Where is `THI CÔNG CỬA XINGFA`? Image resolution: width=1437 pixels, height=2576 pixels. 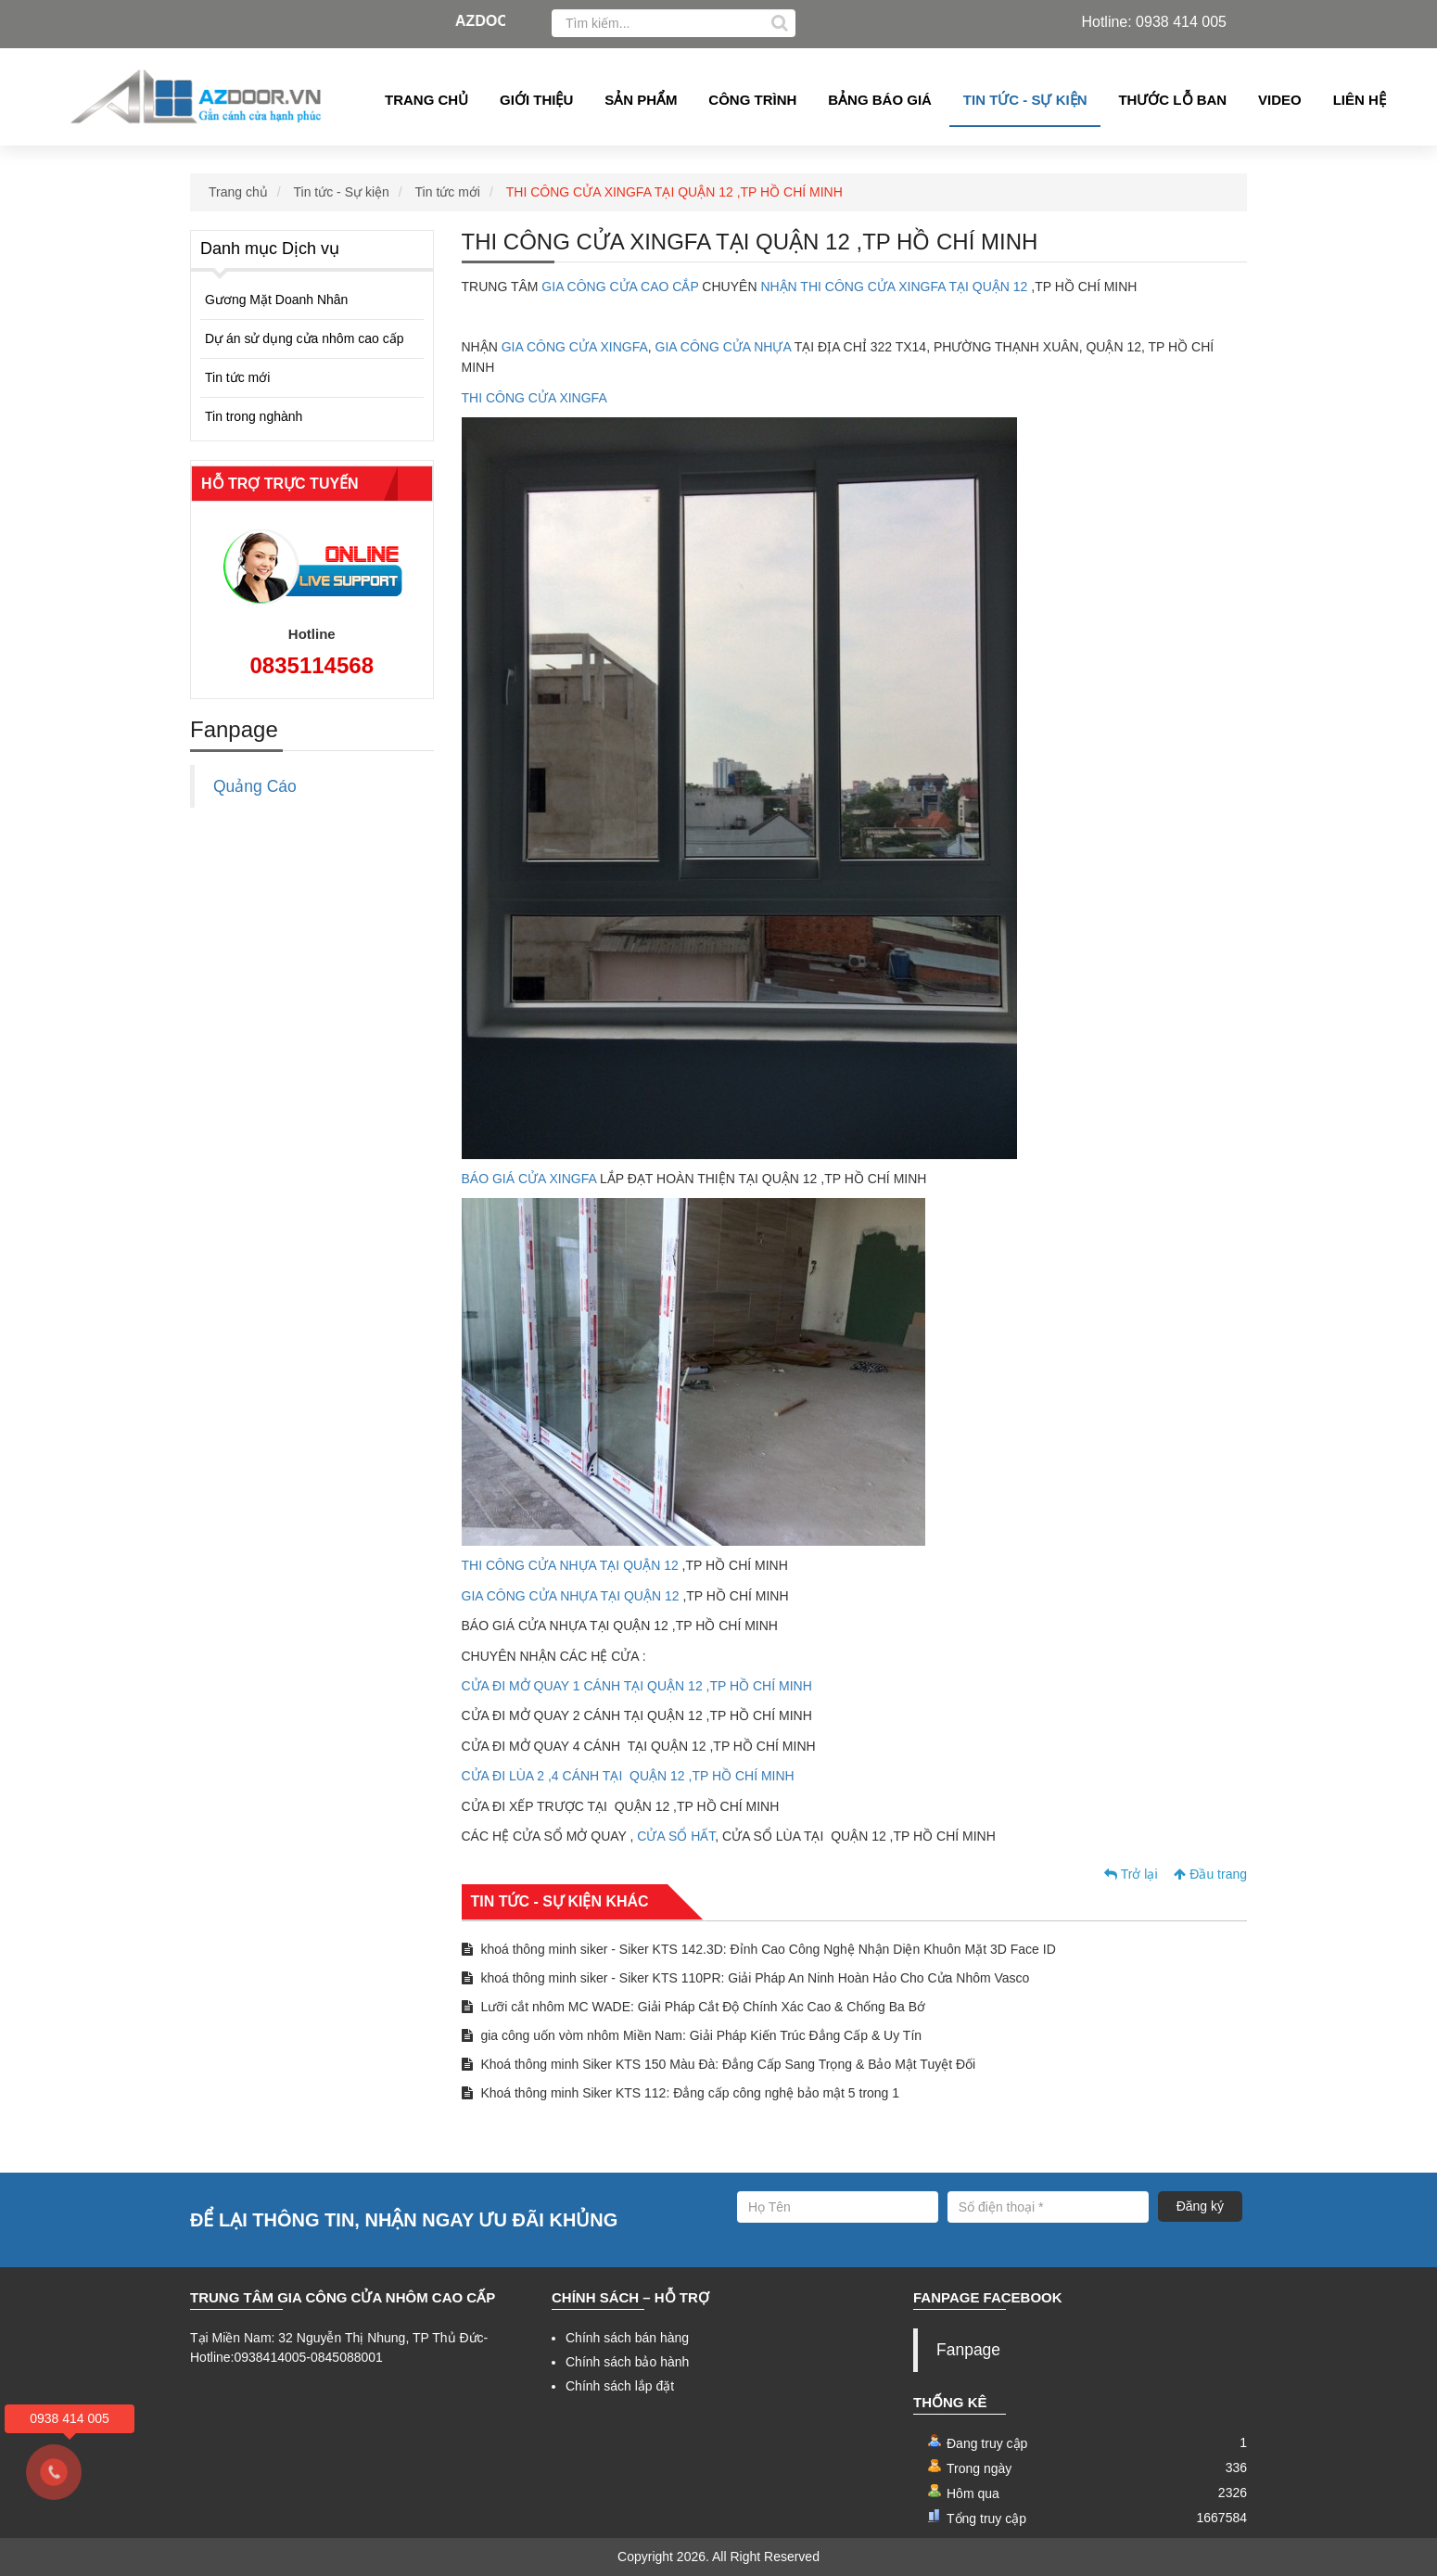
THI CÔNG CỬA XINGFA is located at coordinates (536, 397).